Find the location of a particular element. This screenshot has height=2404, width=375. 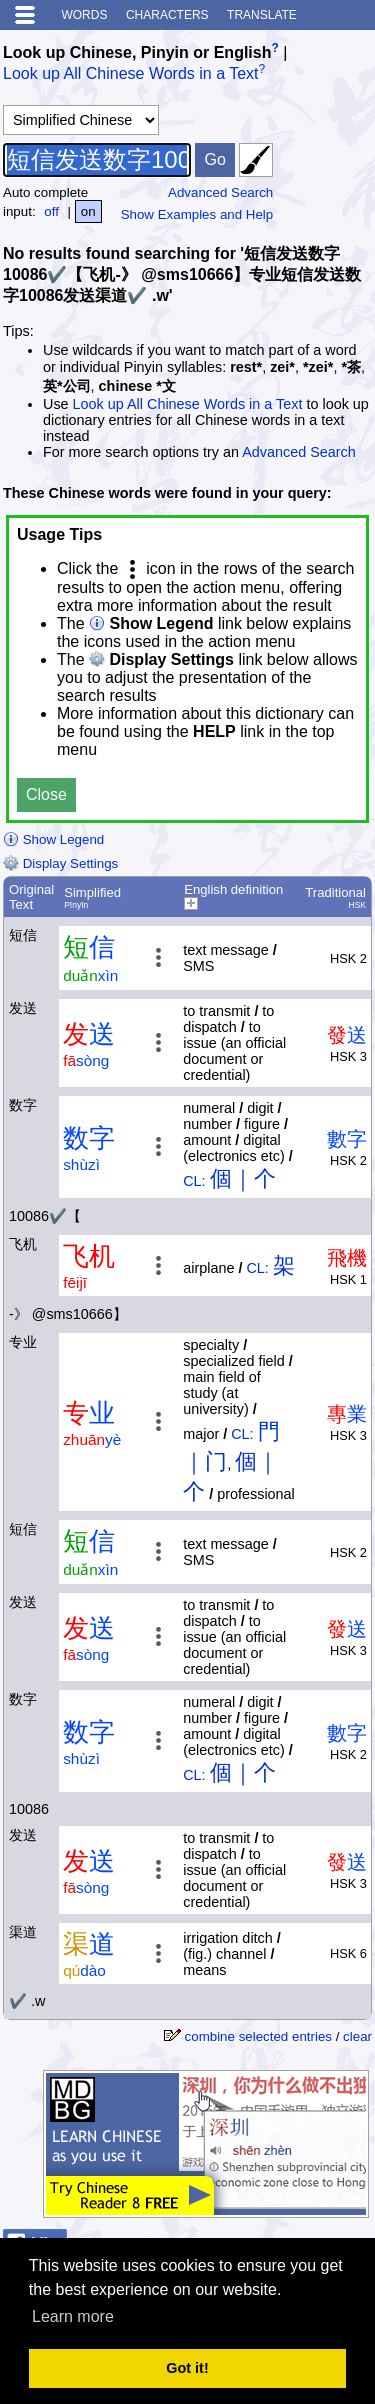

Advanced Search is located at coordinates (220, 192).